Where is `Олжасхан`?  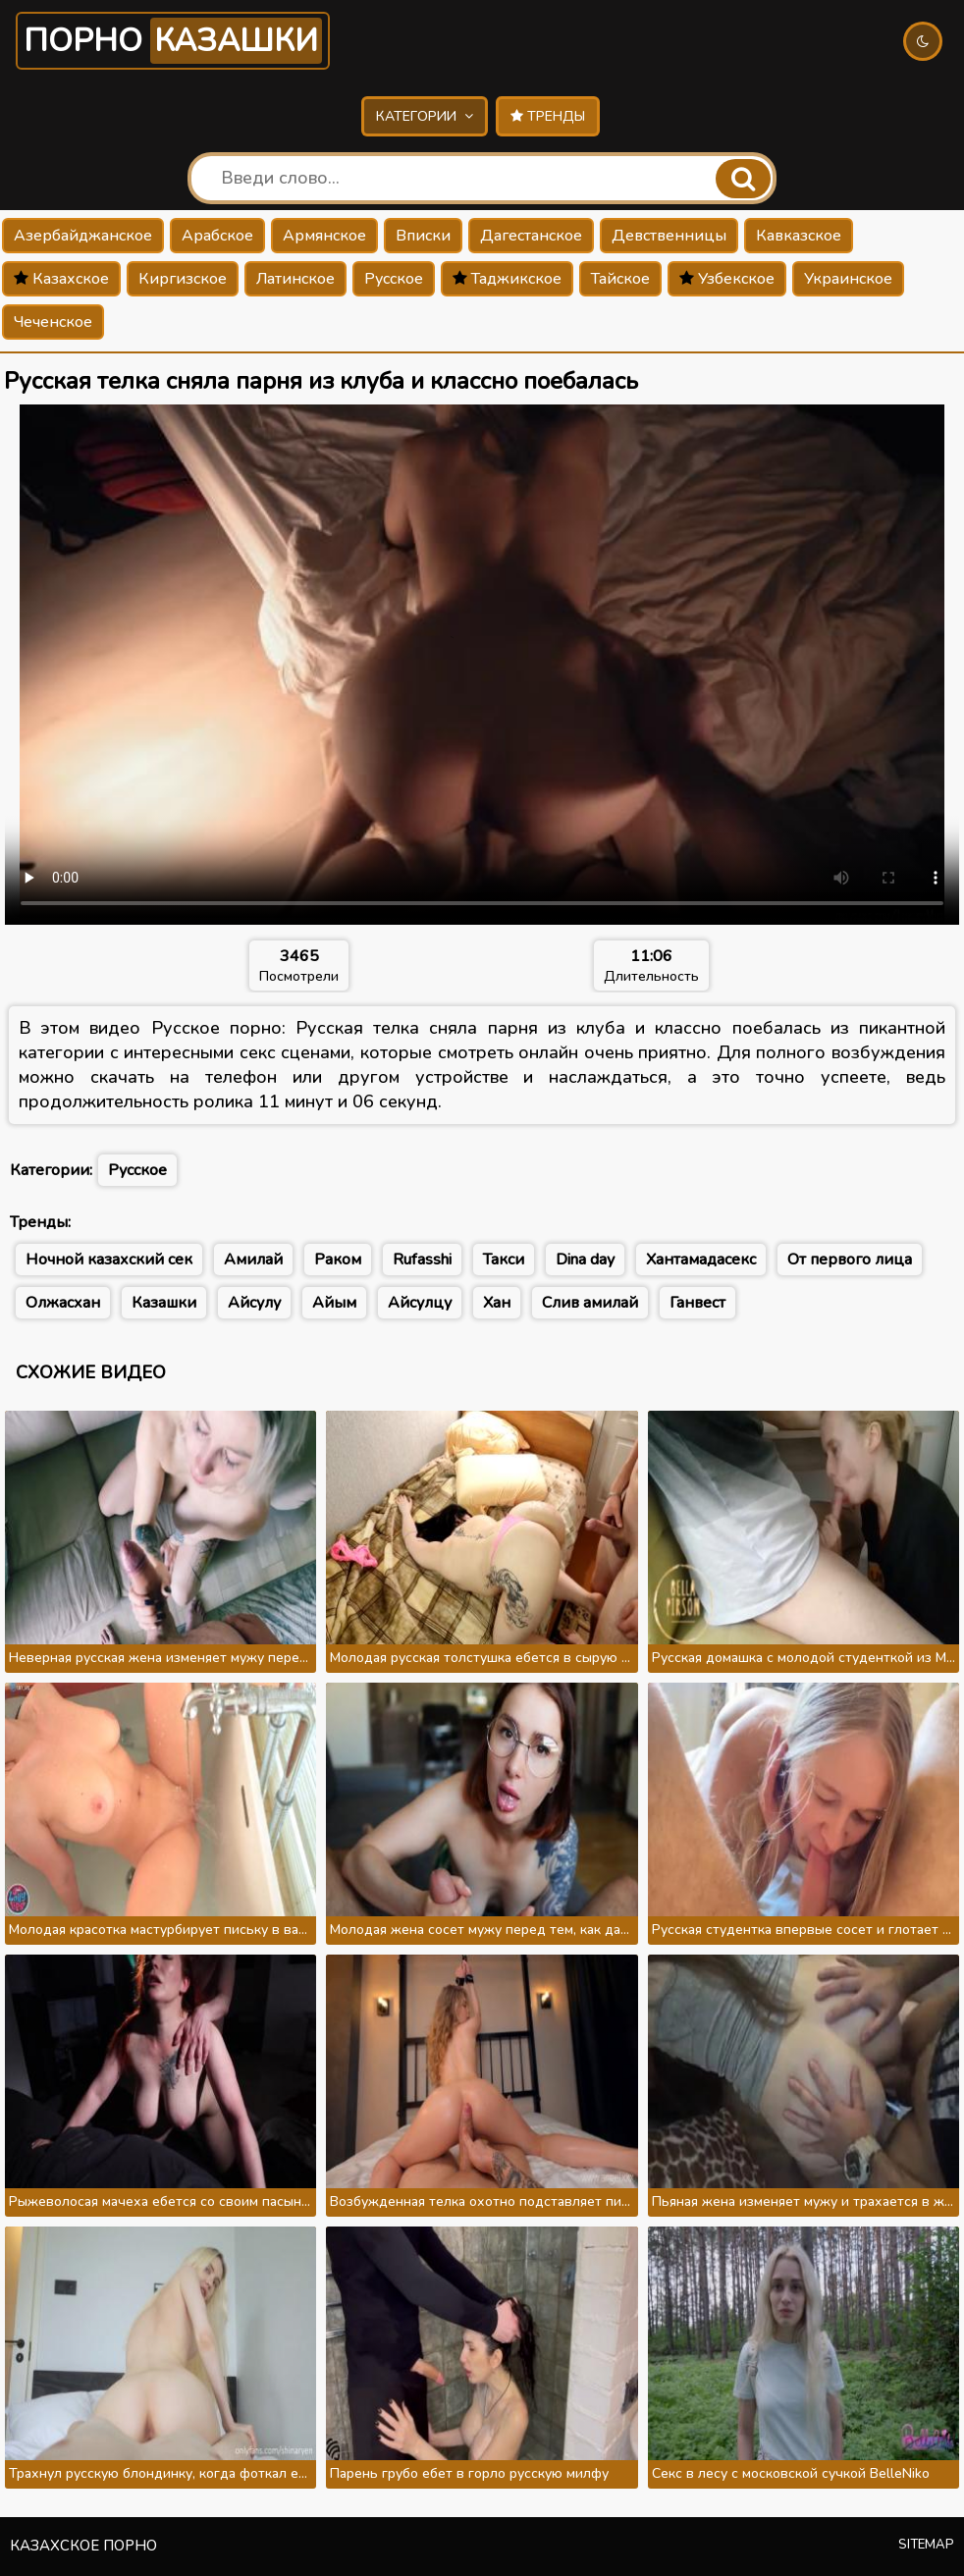
Олжасхан is located at coordinates (63, 1303).